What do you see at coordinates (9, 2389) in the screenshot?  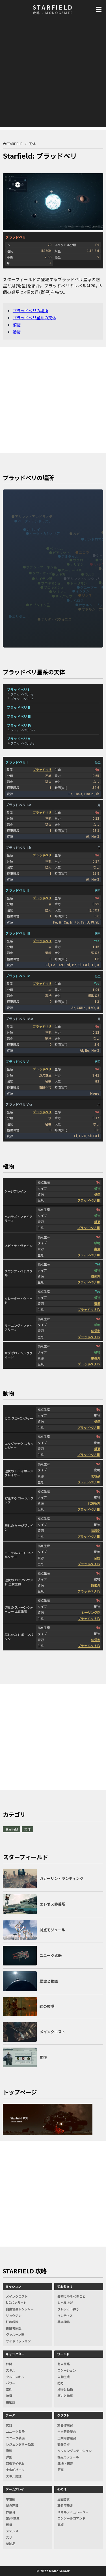 I see `素性` at bounding box center [9, 2389].